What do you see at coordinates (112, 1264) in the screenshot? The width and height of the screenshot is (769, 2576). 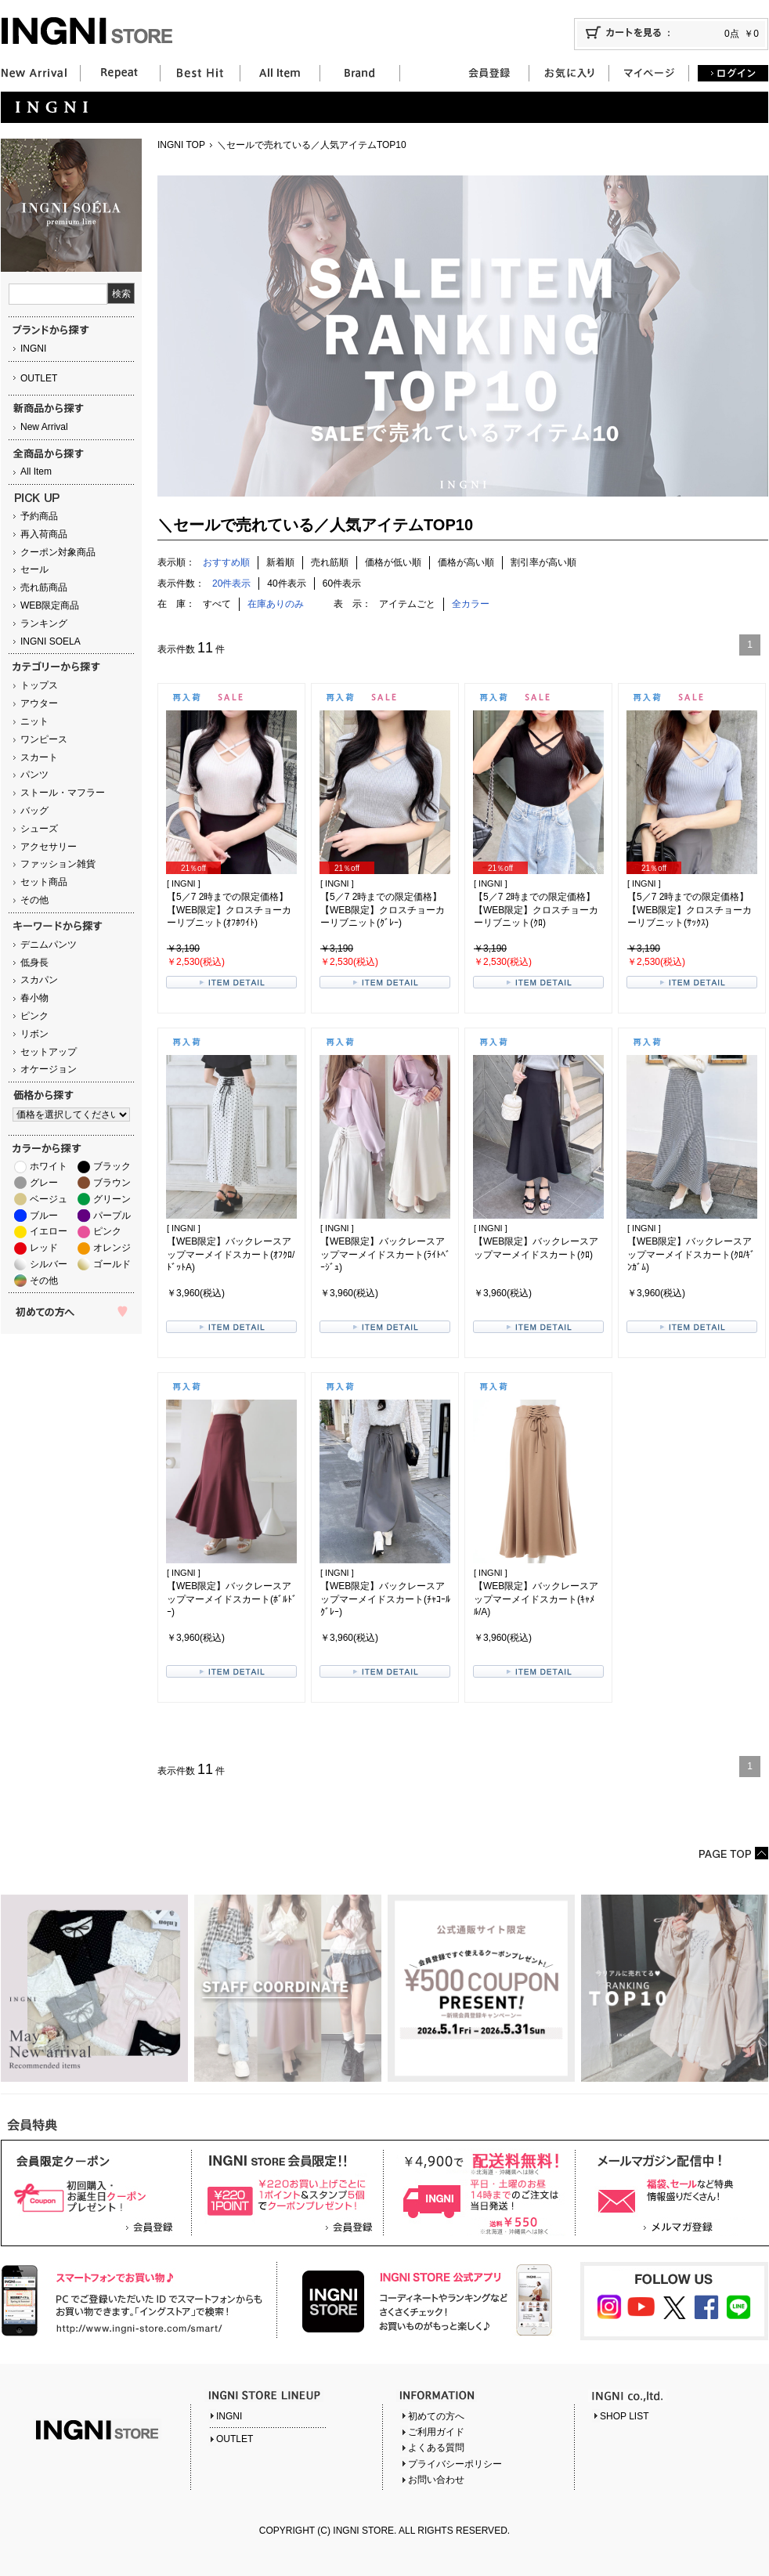 I see `ゴールド` at bounding box center [112, 1264].